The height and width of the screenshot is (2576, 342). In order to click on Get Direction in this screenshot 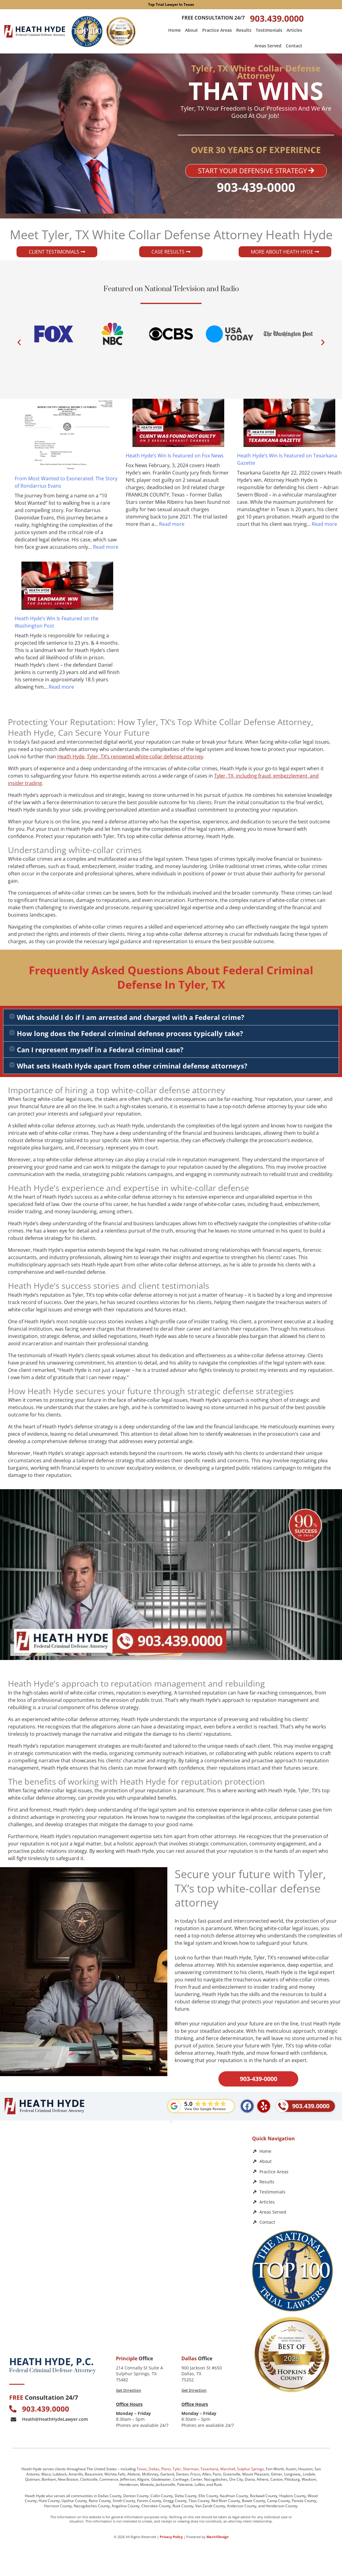, I will do `click(128, 2390)`.